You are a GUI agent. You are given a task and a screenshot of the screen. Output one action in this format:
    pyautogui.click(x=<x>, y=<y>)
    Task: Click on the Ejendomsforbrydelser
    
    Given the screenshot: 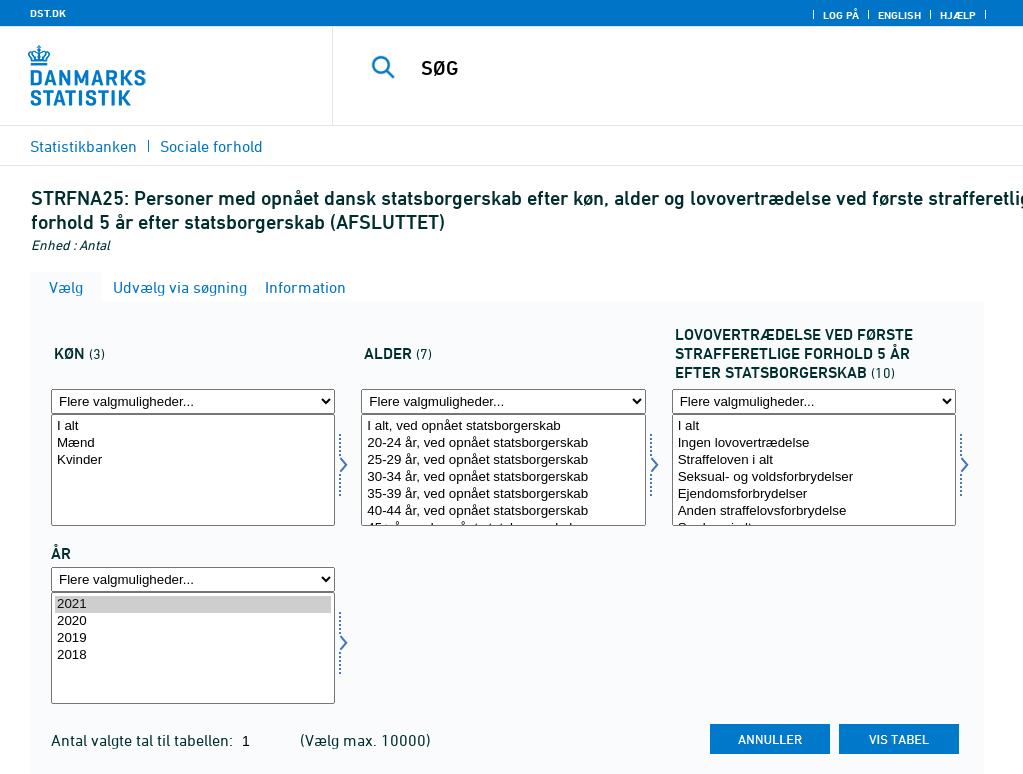 What is the action you would take?
    pyautogui.click(x=814, y=494)
    